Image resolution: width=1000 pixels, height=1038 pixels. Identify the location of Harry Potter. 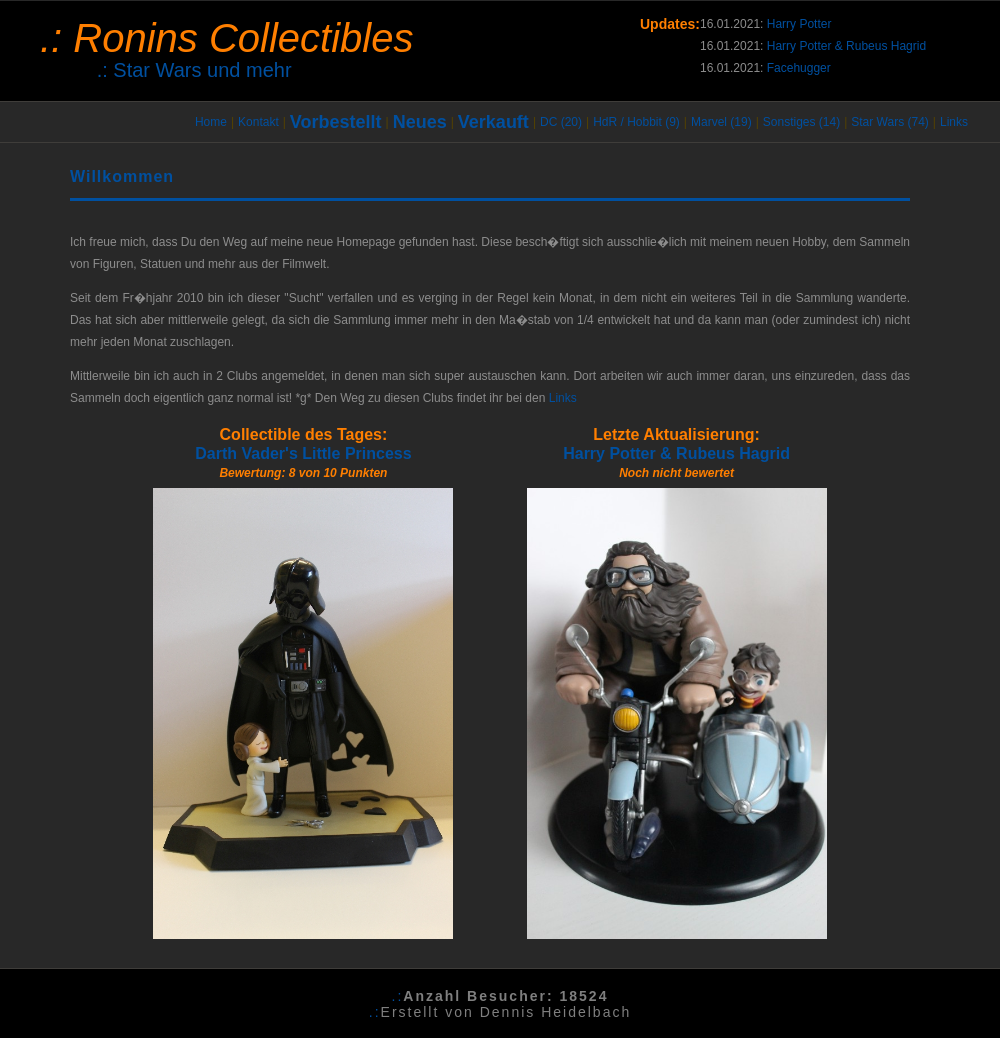
(799, 24).